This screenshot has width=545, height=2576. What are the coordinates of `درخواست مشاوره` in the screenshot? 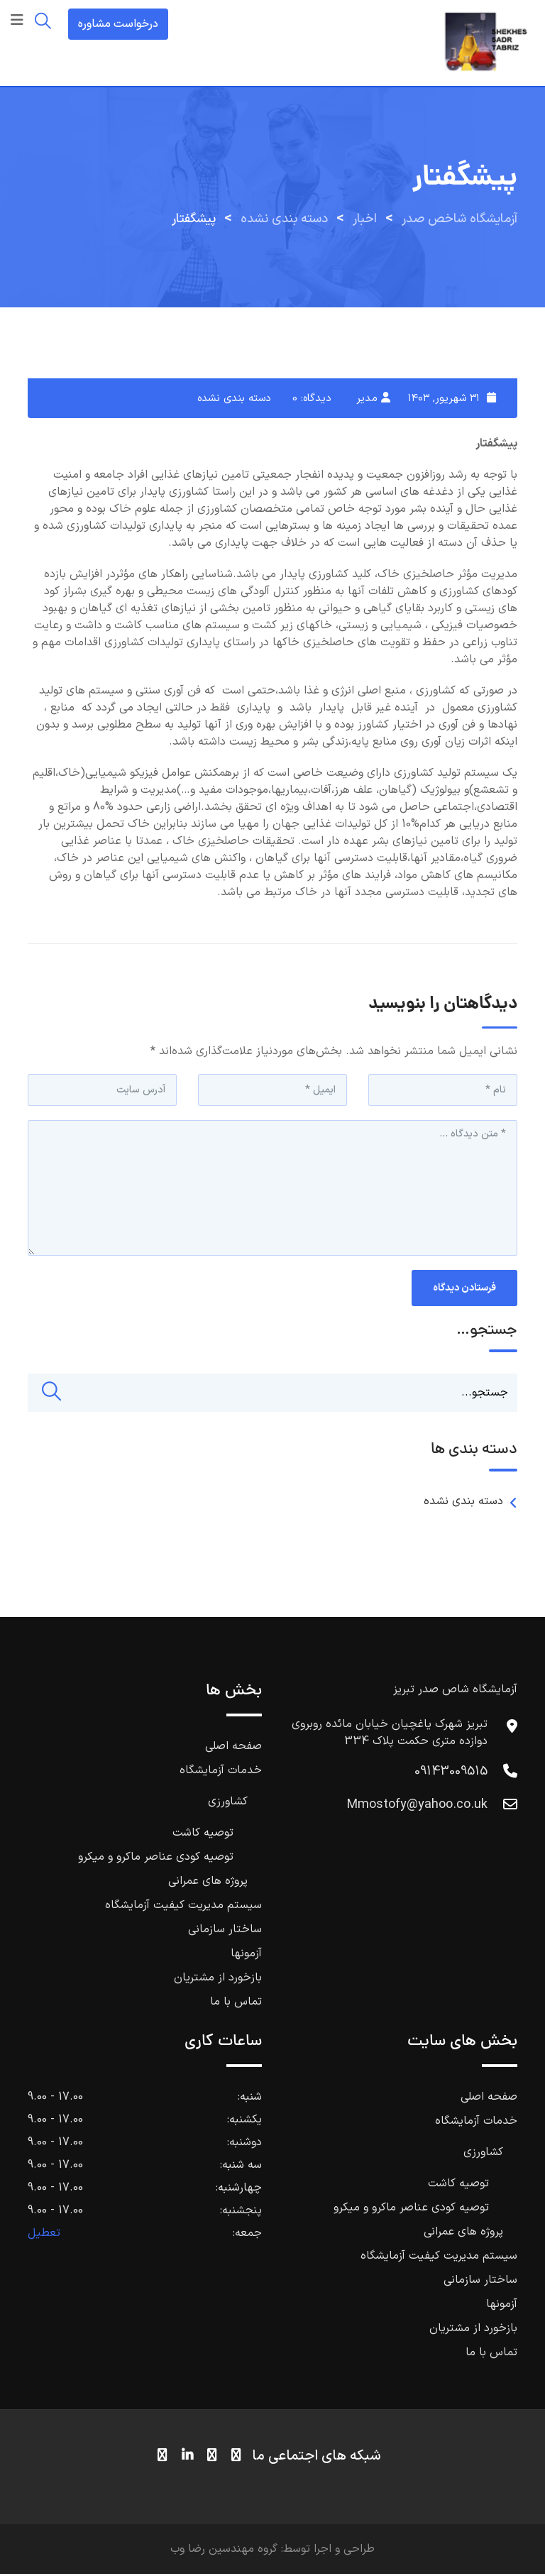 It's located at (118, 24).